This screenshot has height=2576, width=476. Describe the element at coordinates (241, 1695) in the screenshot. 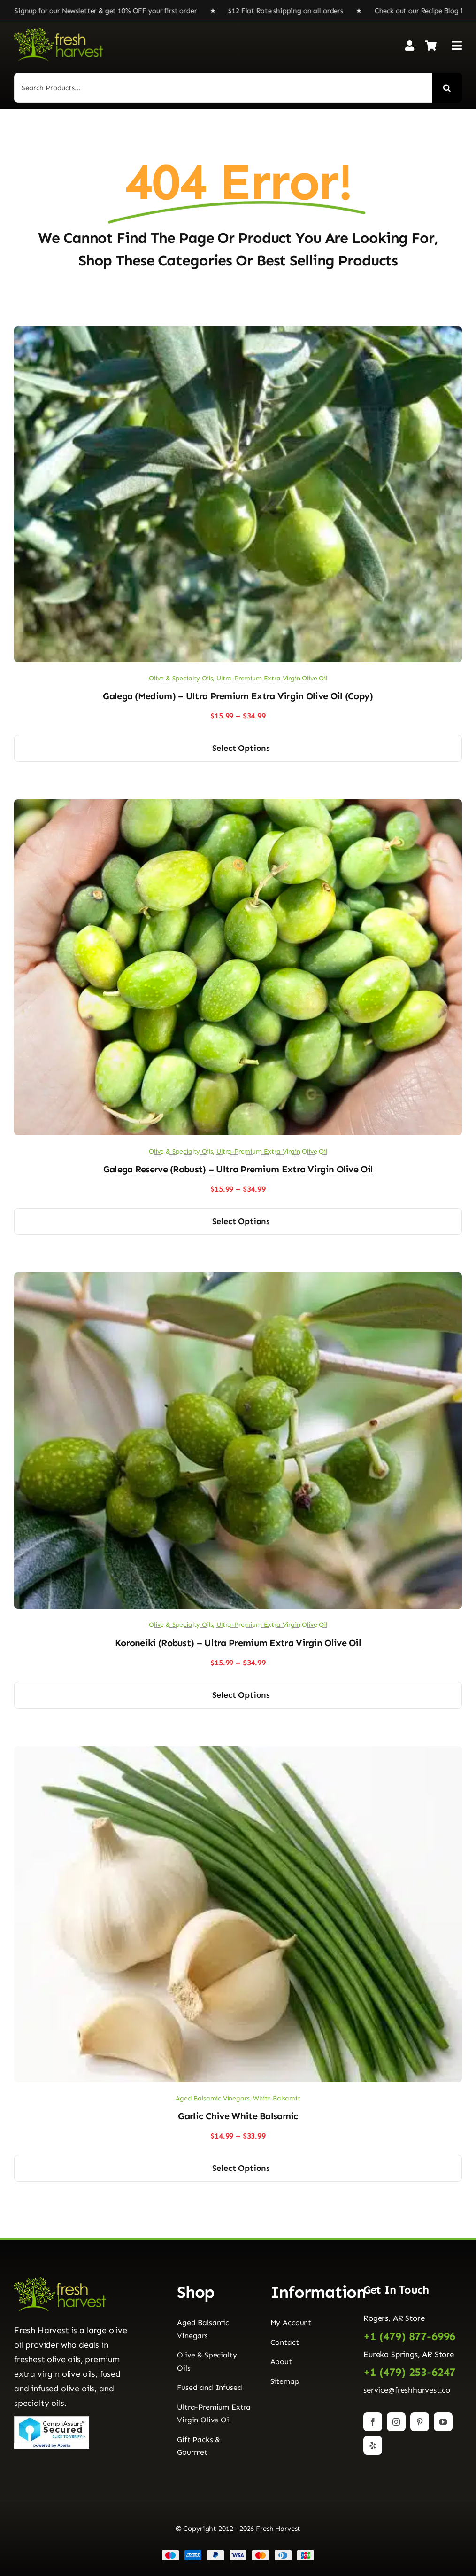

I see `Select options [Select options for “Koroneiki (Robust) - Ultra Premium Extra Virgin Olive Oil”]` at that location.